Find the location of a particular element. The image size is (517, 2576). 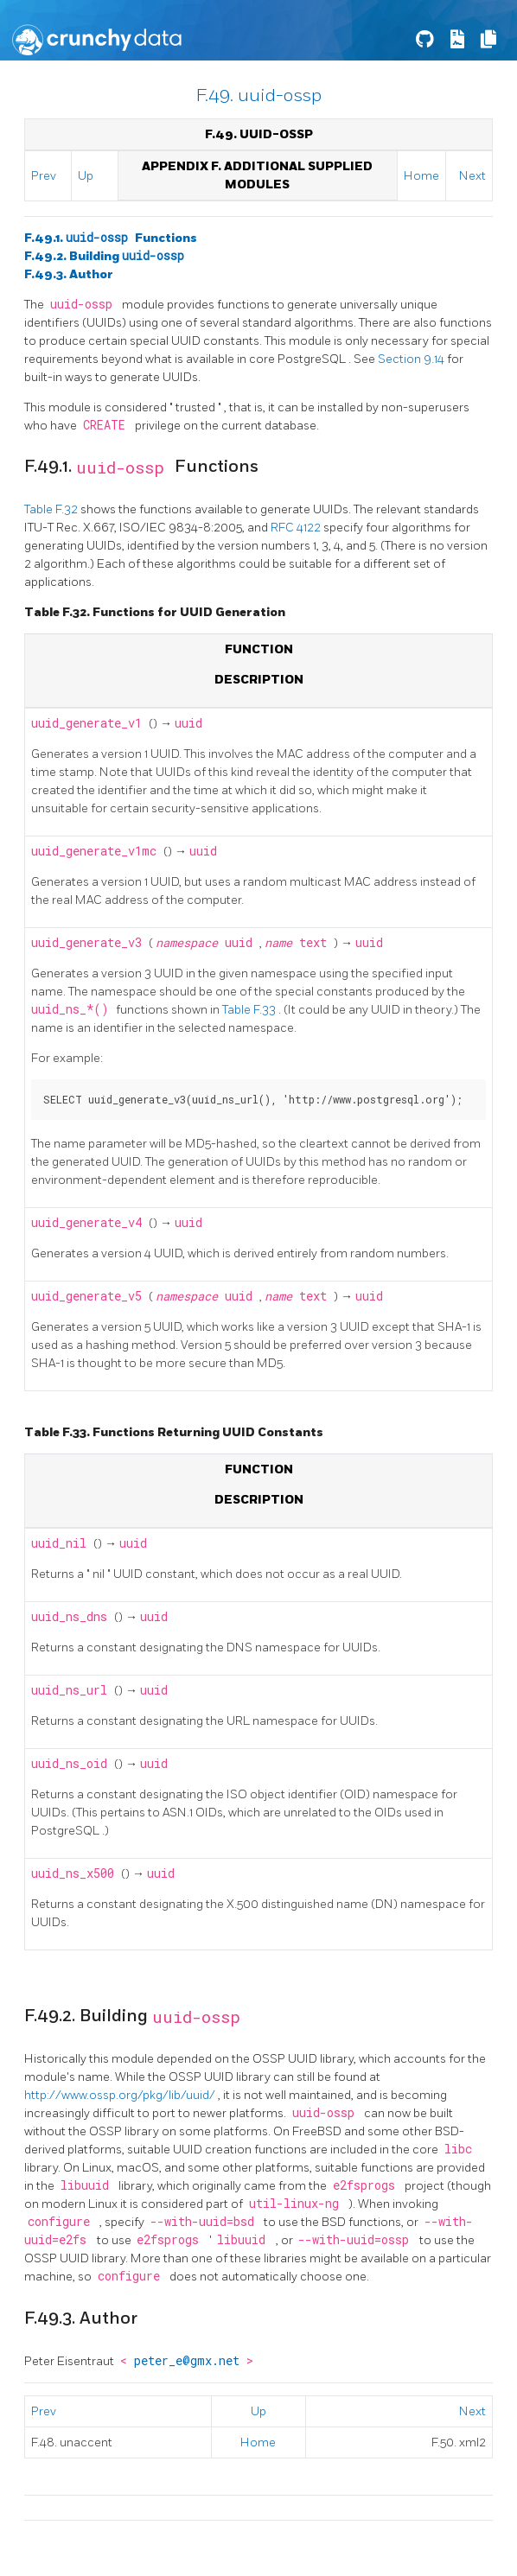

F.49.2. Building is located at coordinates (104, 256).